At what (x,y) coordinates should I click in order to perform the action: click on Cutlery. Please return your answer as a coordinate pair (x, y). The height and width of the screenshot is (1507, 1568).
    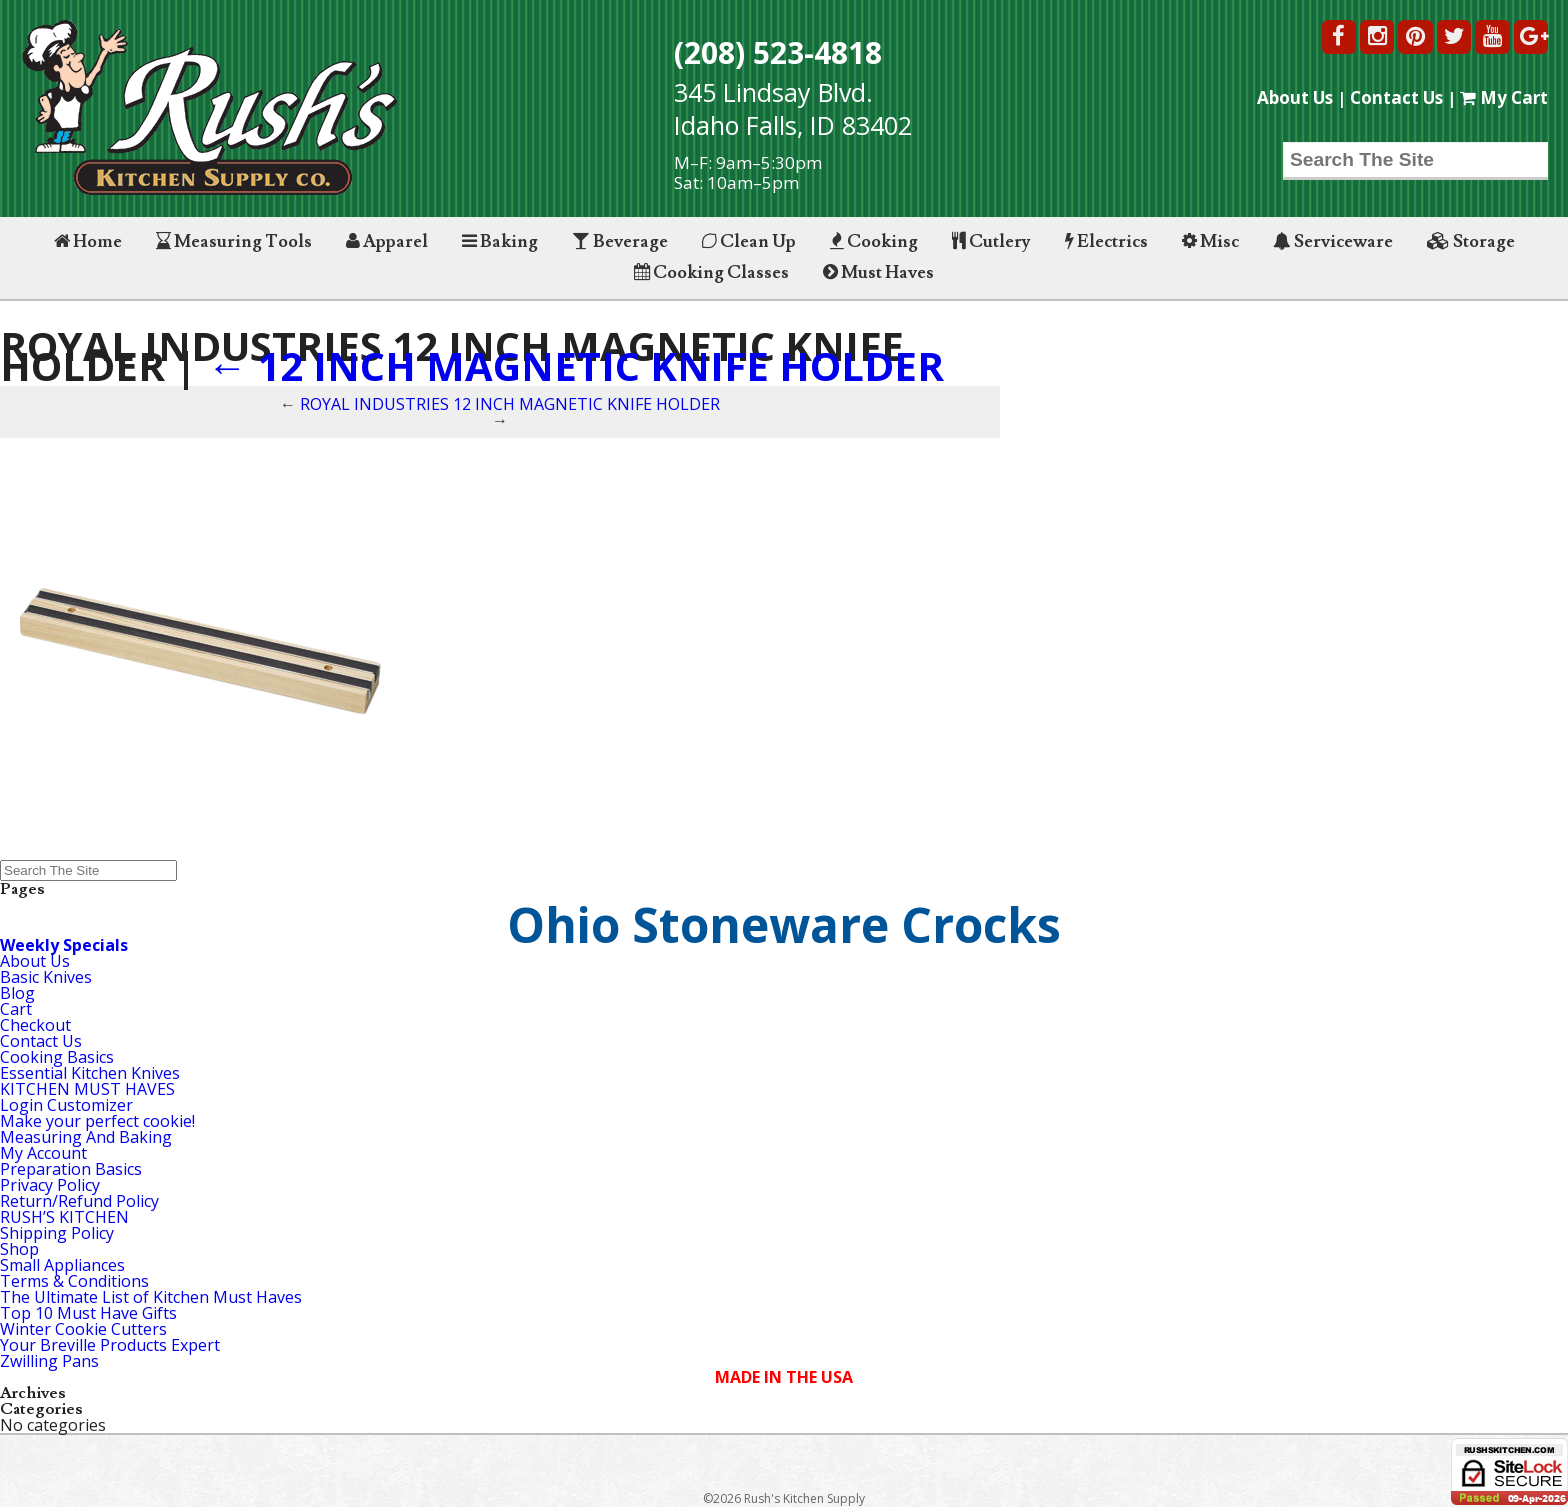
    Looking at the image, I should click on (991, 241).